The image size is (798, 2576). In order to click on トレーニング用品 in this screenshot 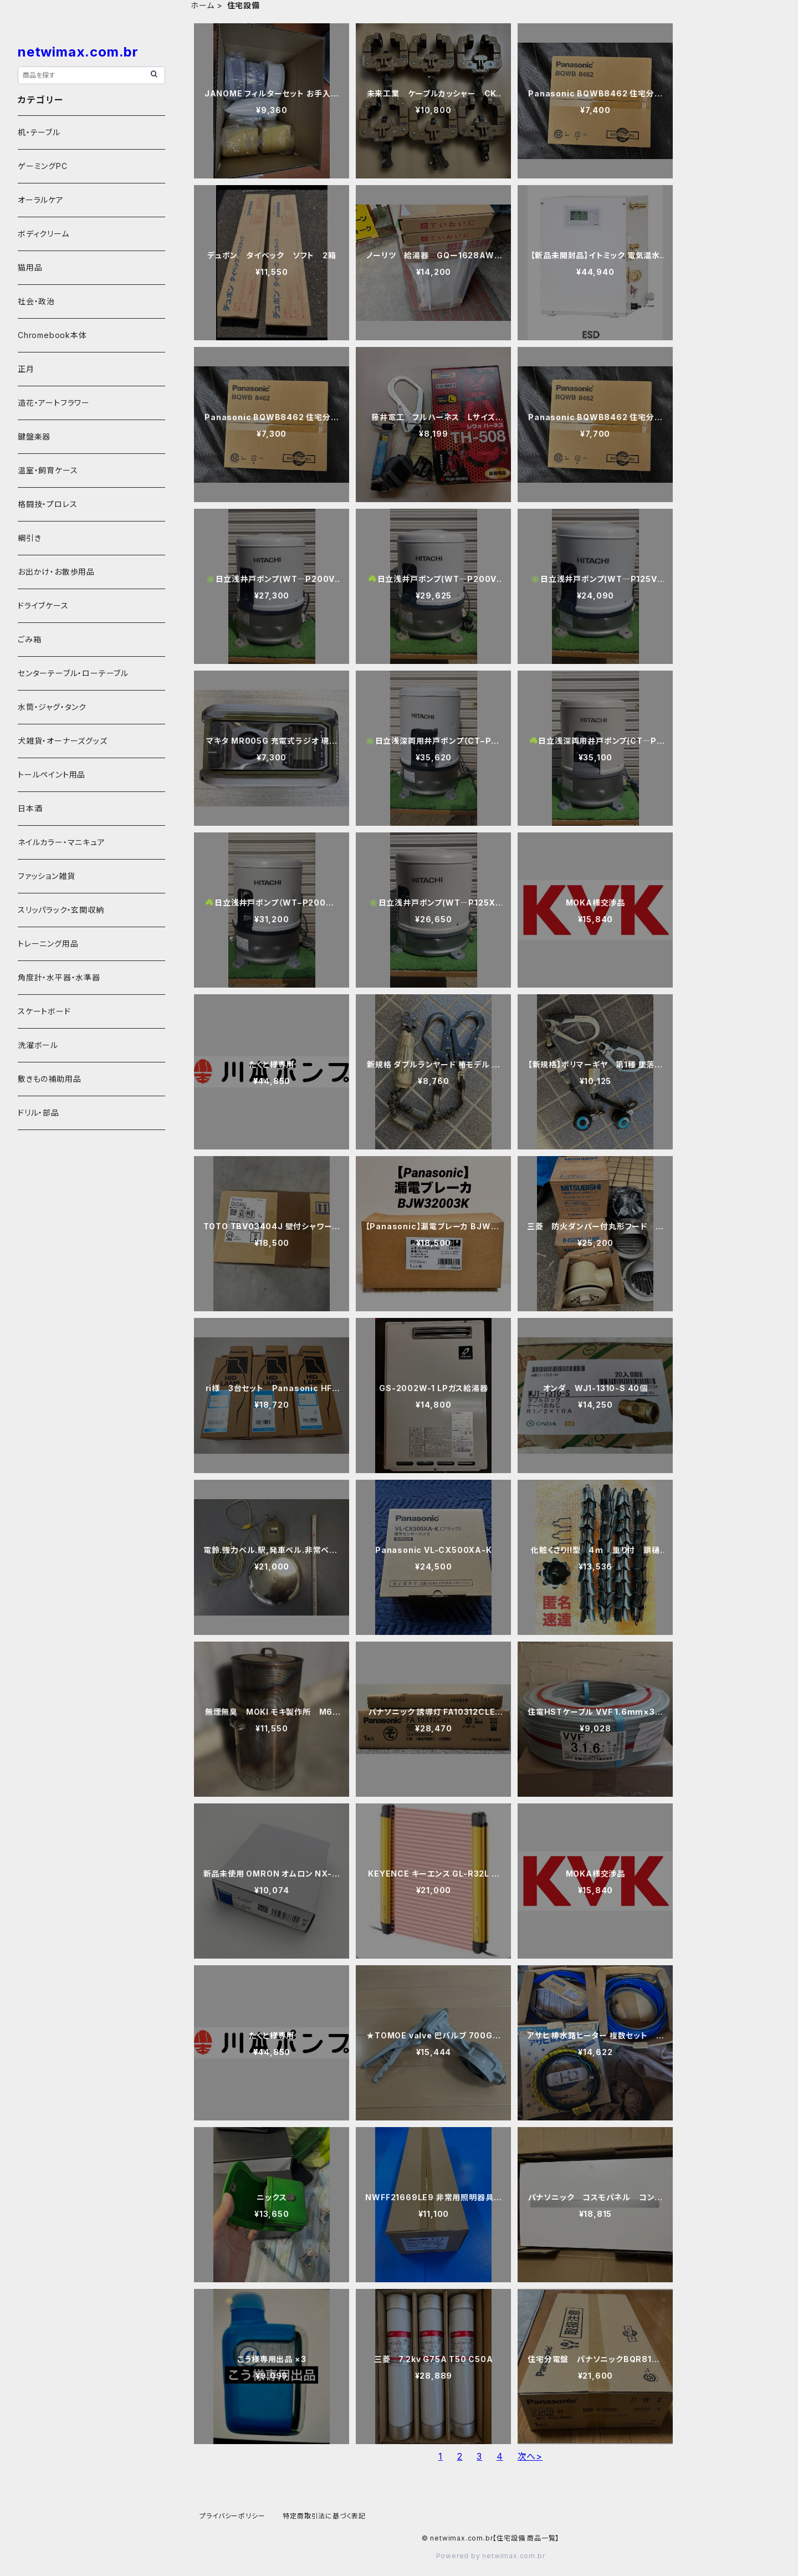, I will do `click(48, 943)`.